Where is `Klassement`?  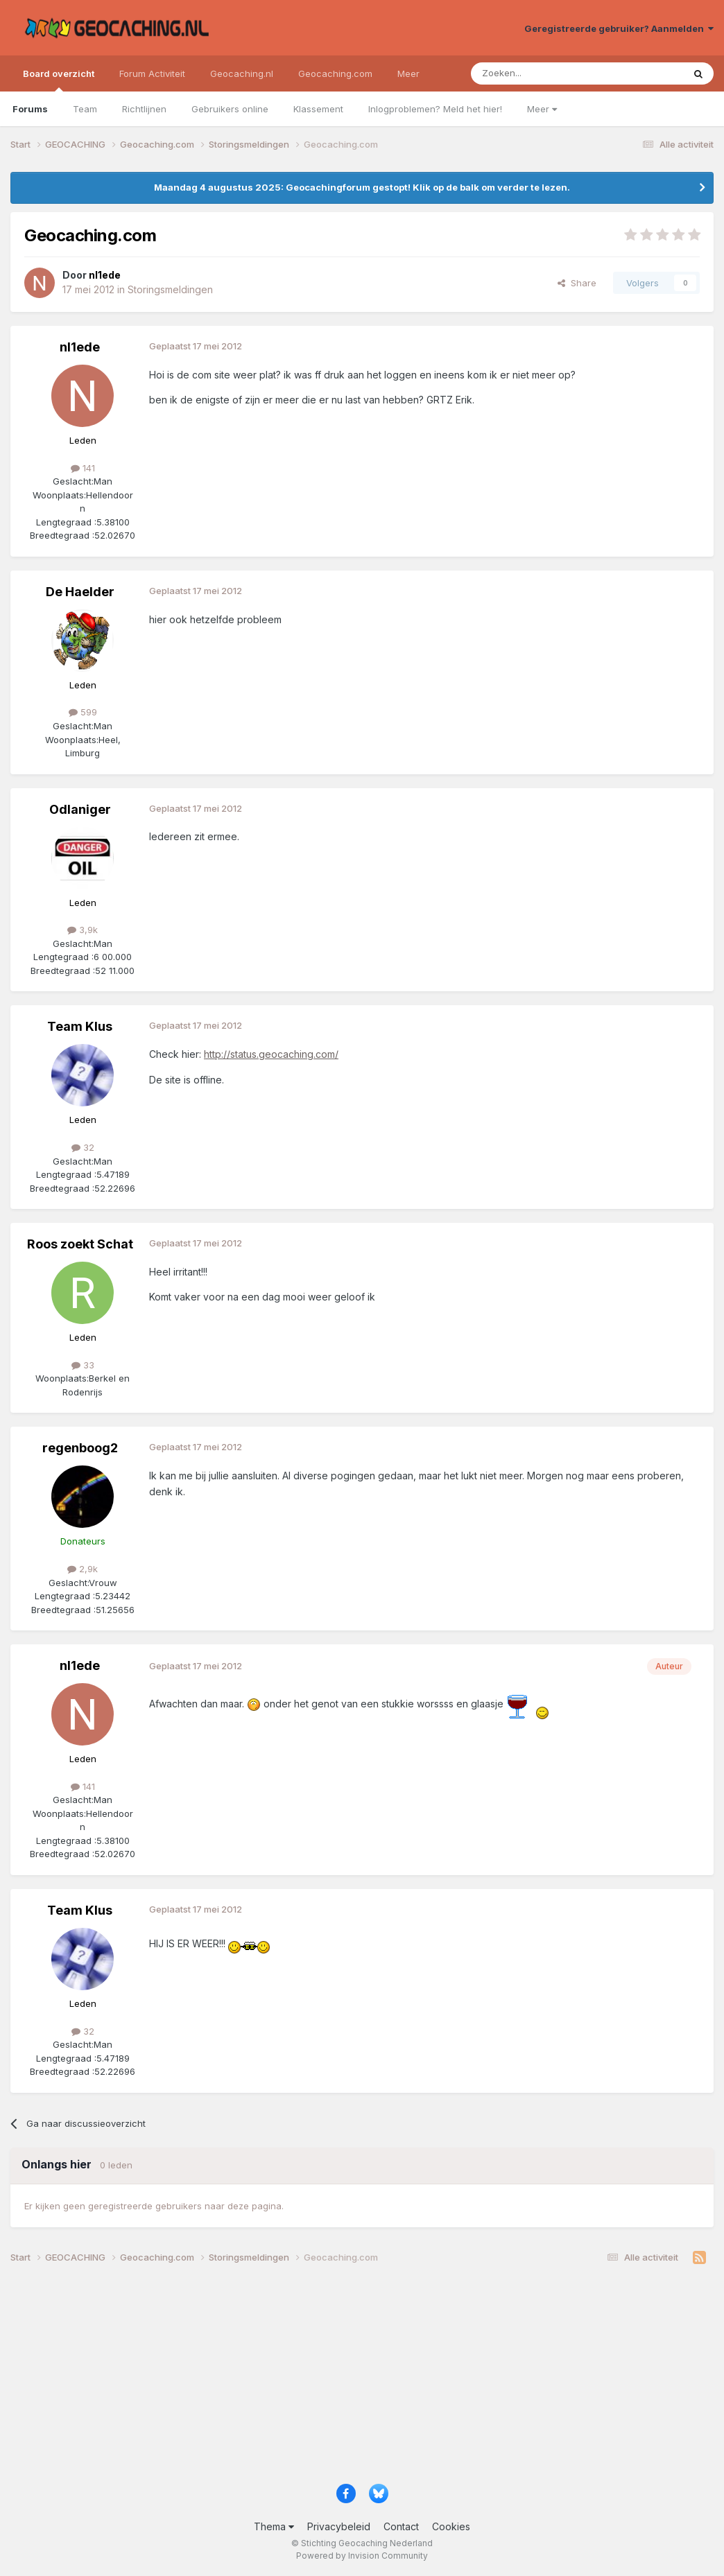 Klassement is located at coordinates (318, 108).